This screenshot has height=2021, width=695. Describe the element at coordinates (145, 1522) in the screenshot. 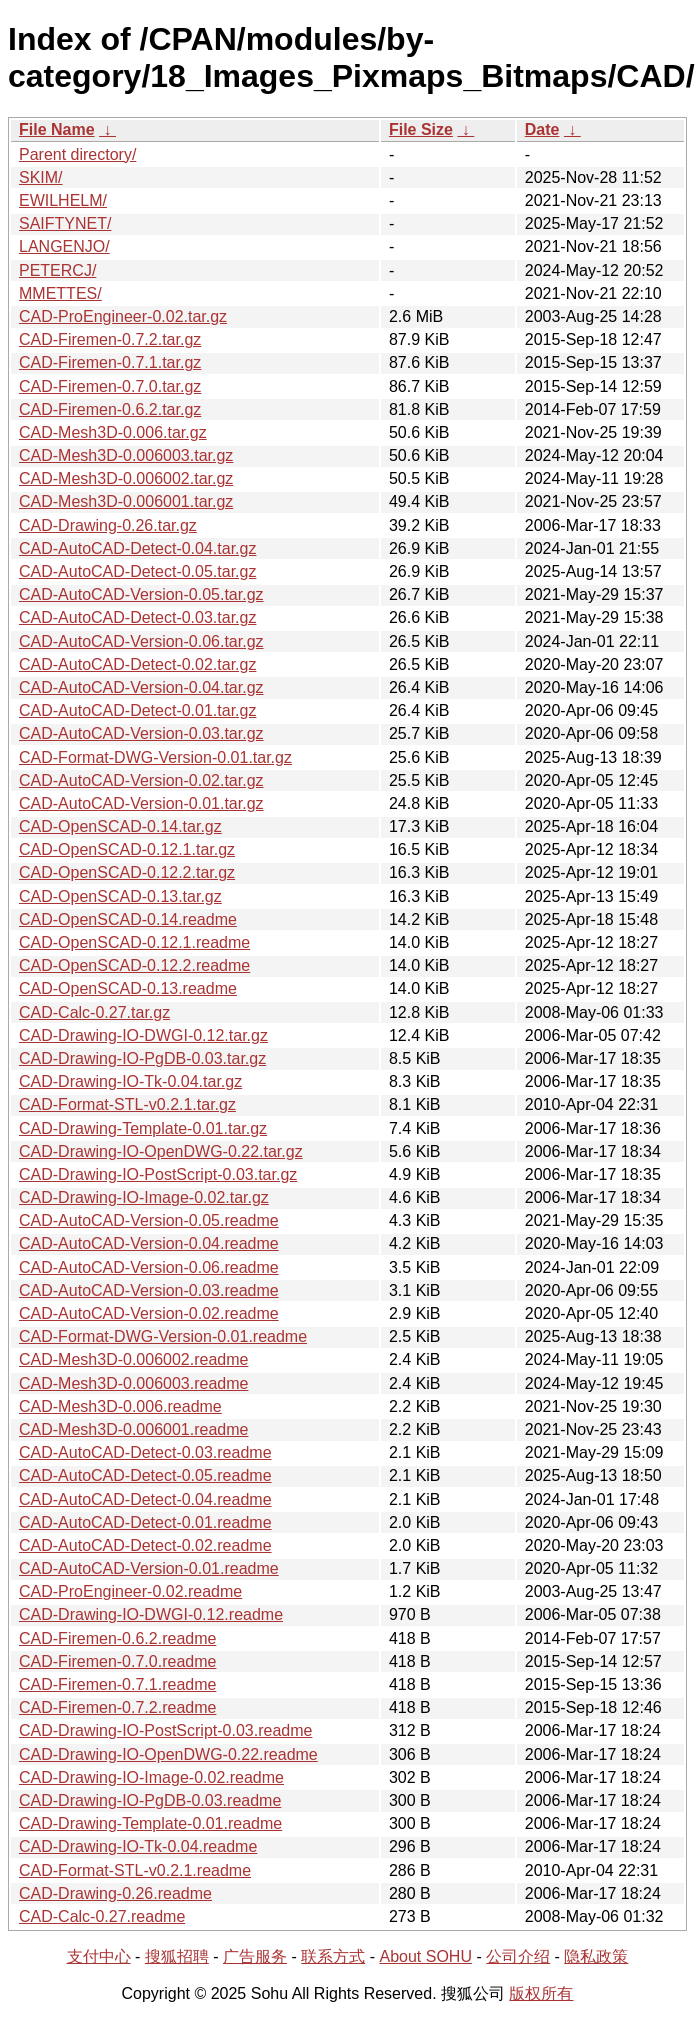

I see `CAD-AutoCAD-Detect-0.01.readme` at that location.